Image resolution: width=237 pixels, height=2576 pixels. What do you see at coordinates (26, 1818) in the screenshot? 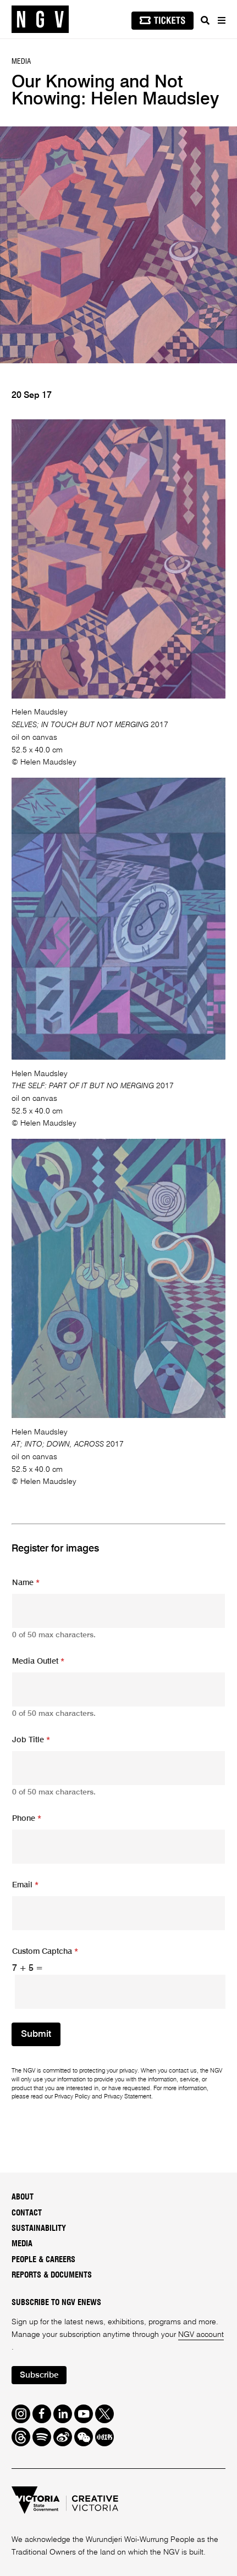
I see `Phone` at bounding box center [26, 1818].